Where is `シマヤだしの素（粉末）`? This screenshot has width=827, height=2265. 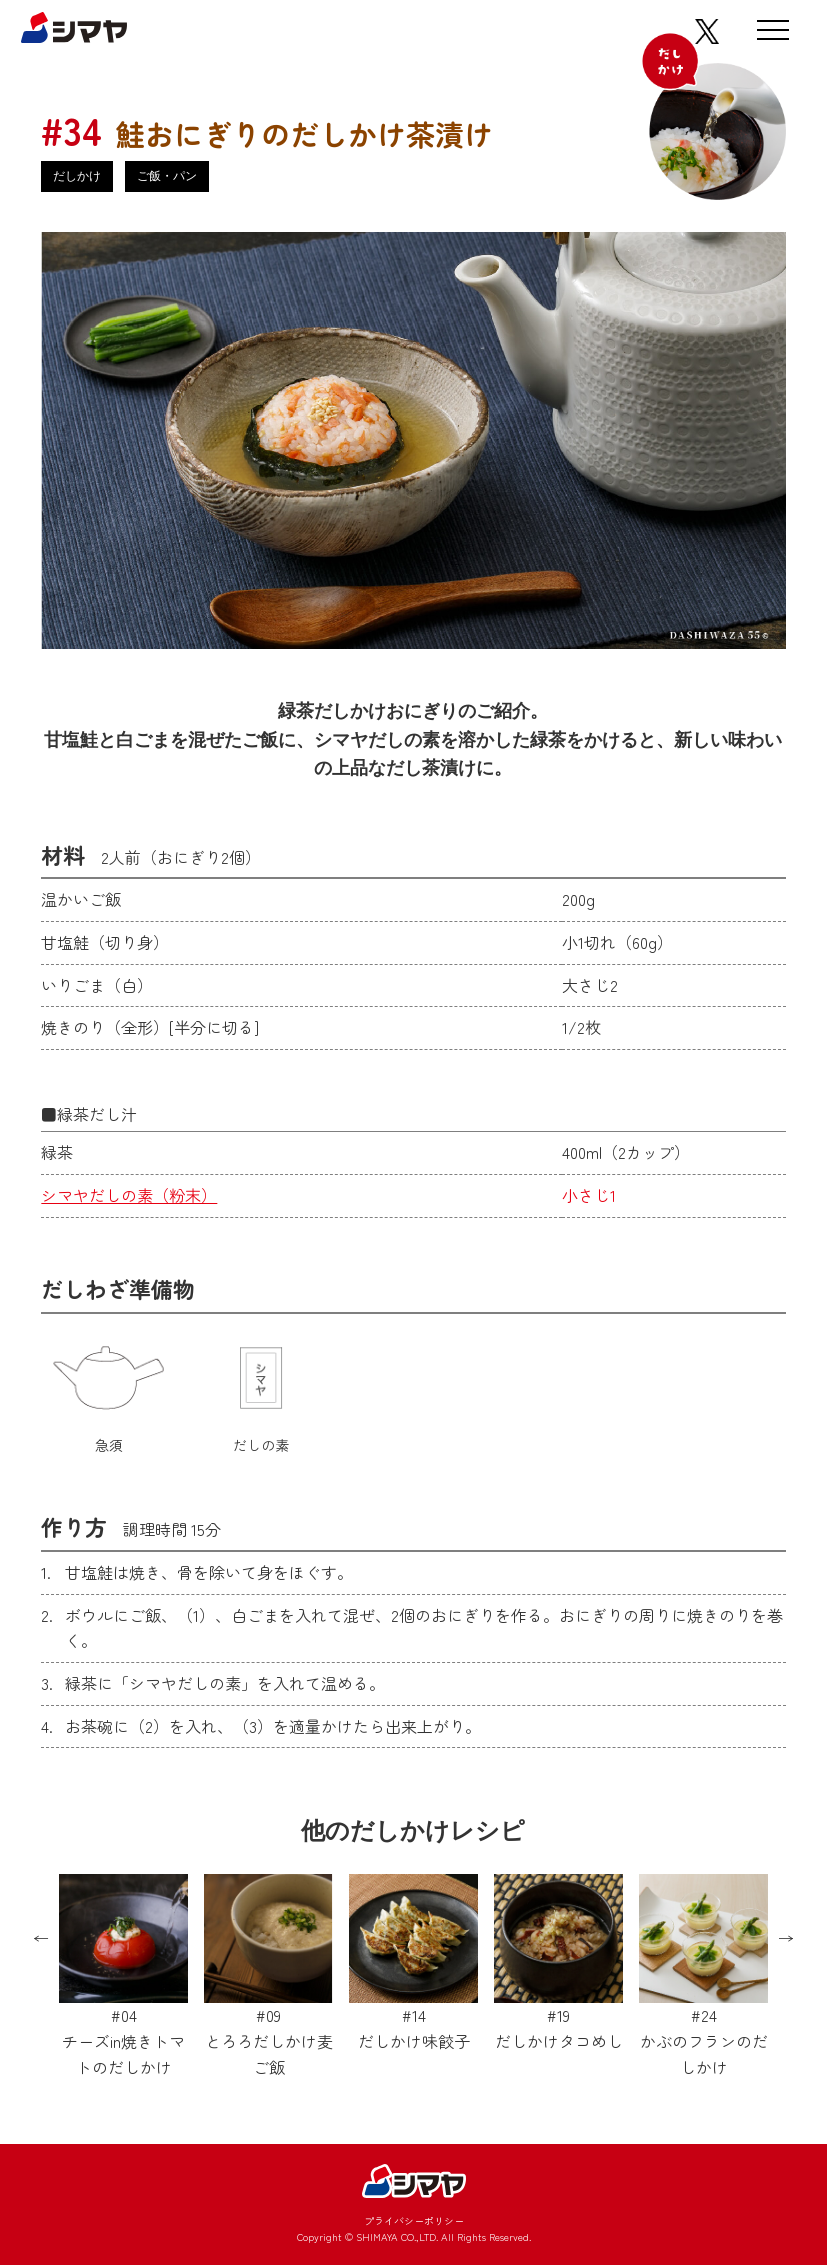 シマヤだしの素（粉末） is located at coordinates (129, 1195).